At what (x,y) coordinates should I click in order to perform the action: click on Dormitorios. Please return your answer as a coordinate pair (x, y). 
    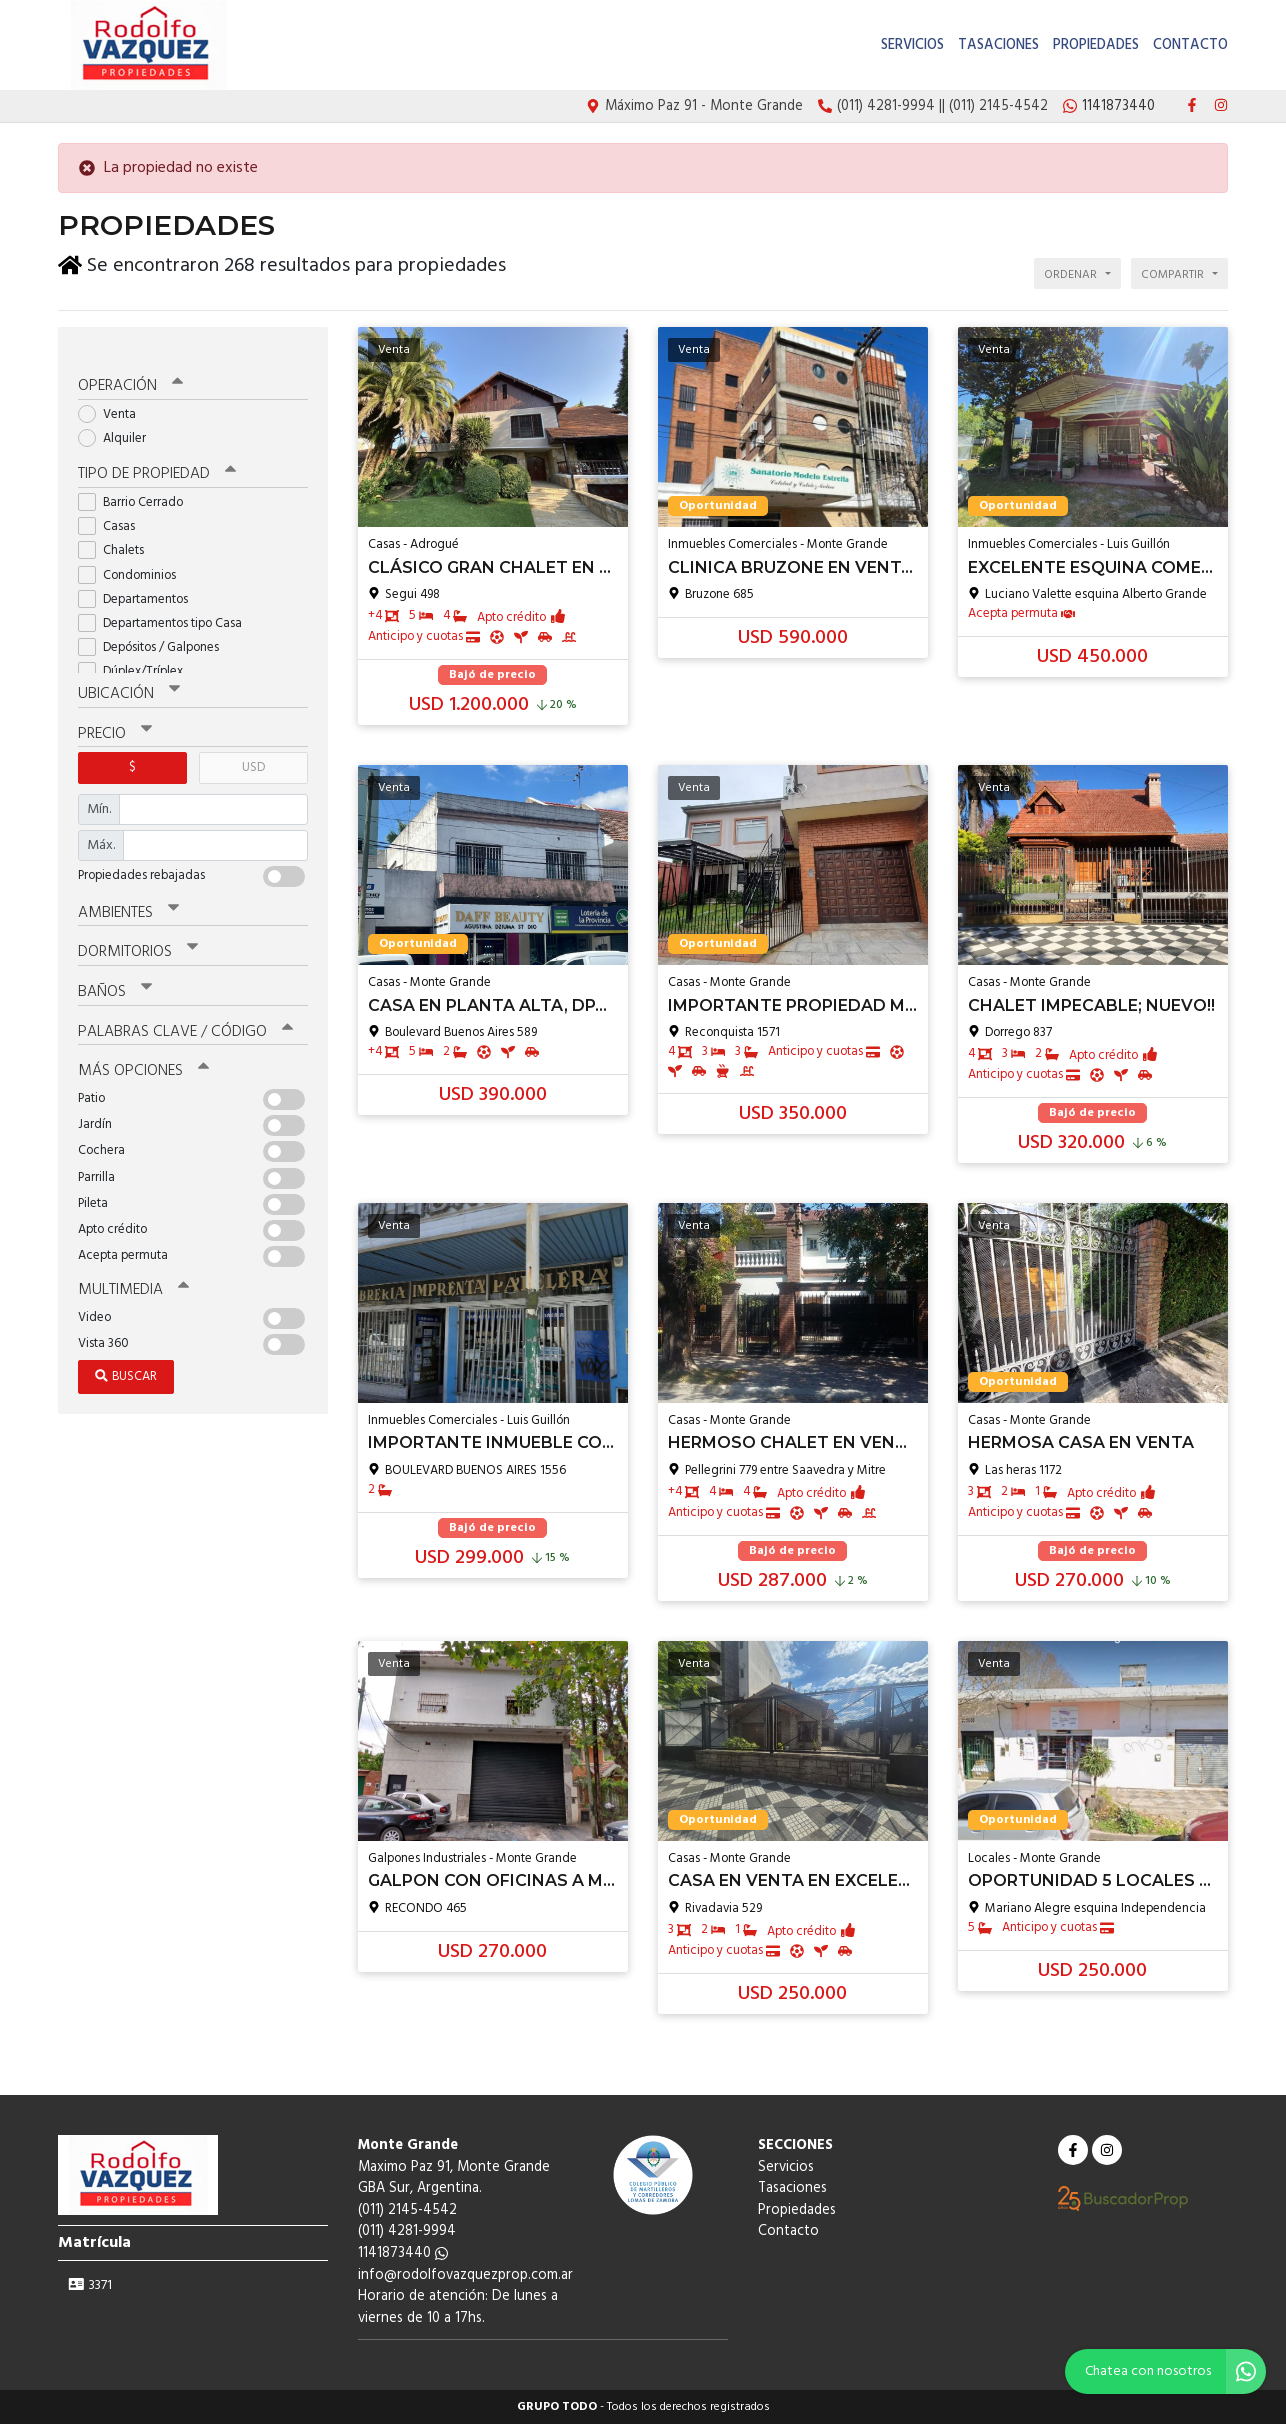
    Looking at the image, I should click on (137, 931).